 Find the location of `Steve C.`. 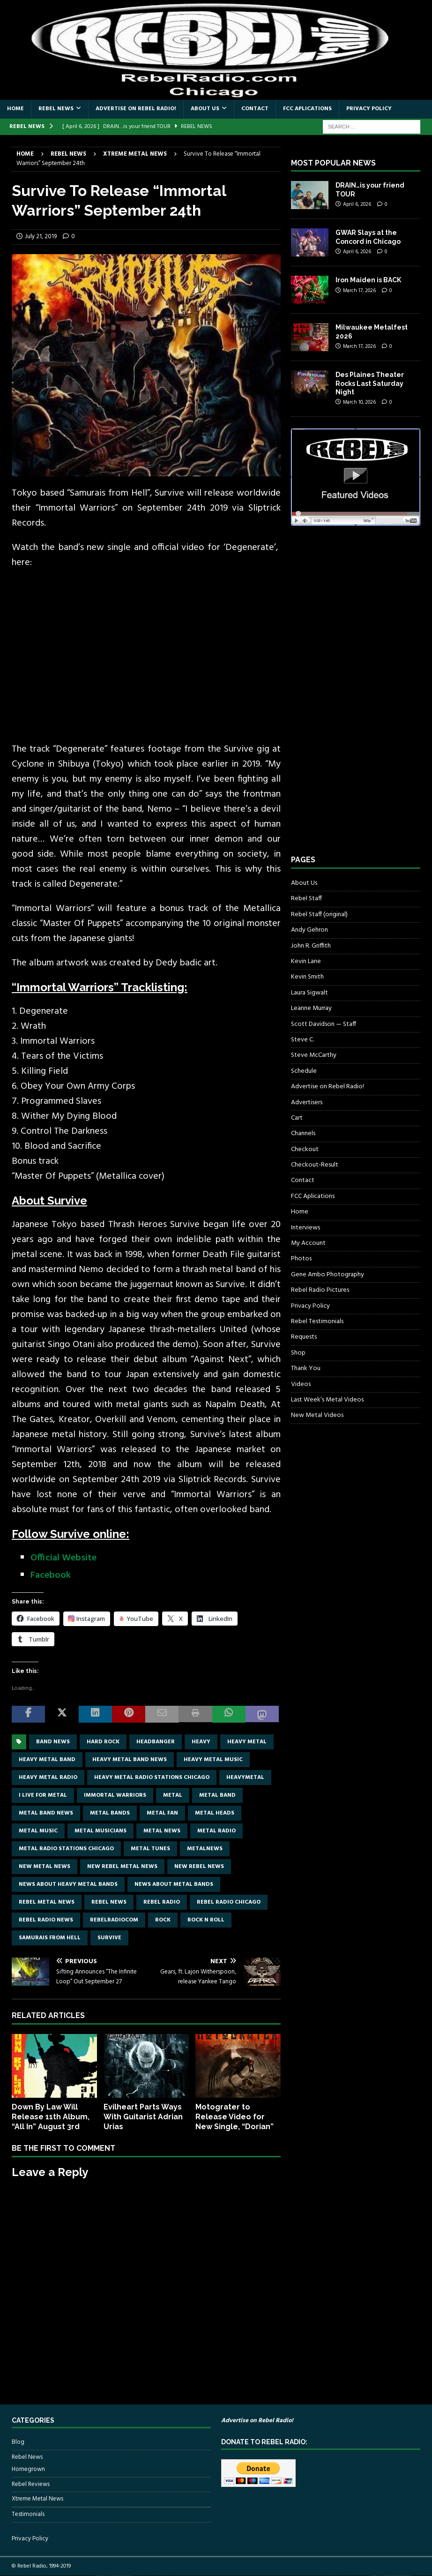

Steve C. is located at coordinates (302, 1039).